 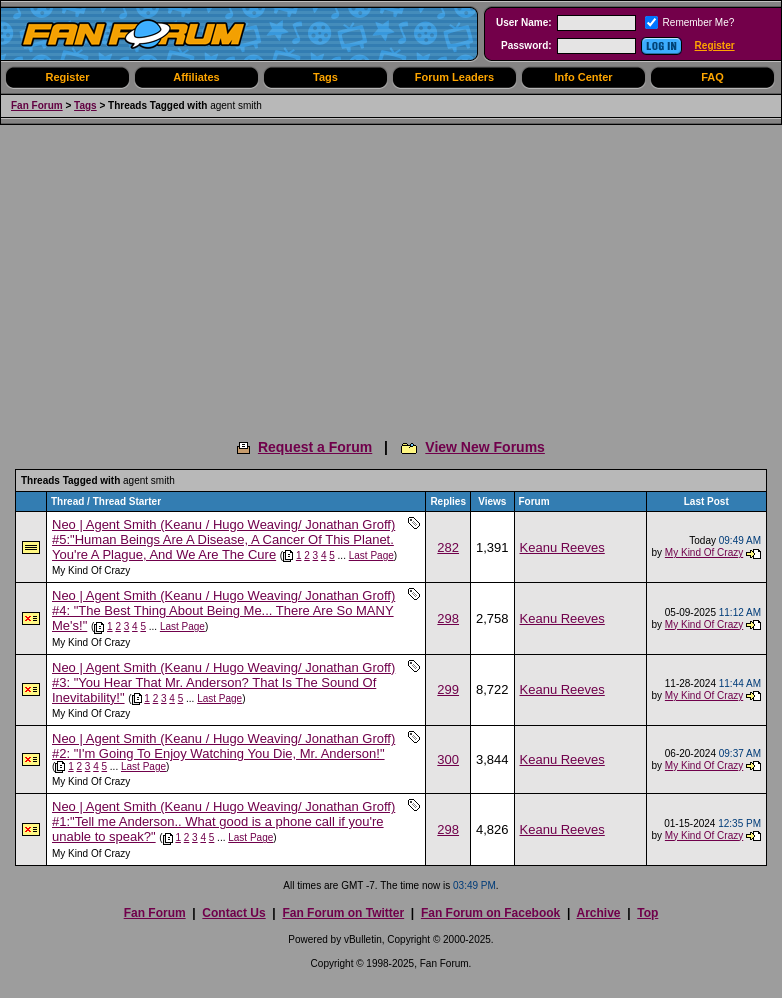 I want to click on 299, so click(x=448, y=689).